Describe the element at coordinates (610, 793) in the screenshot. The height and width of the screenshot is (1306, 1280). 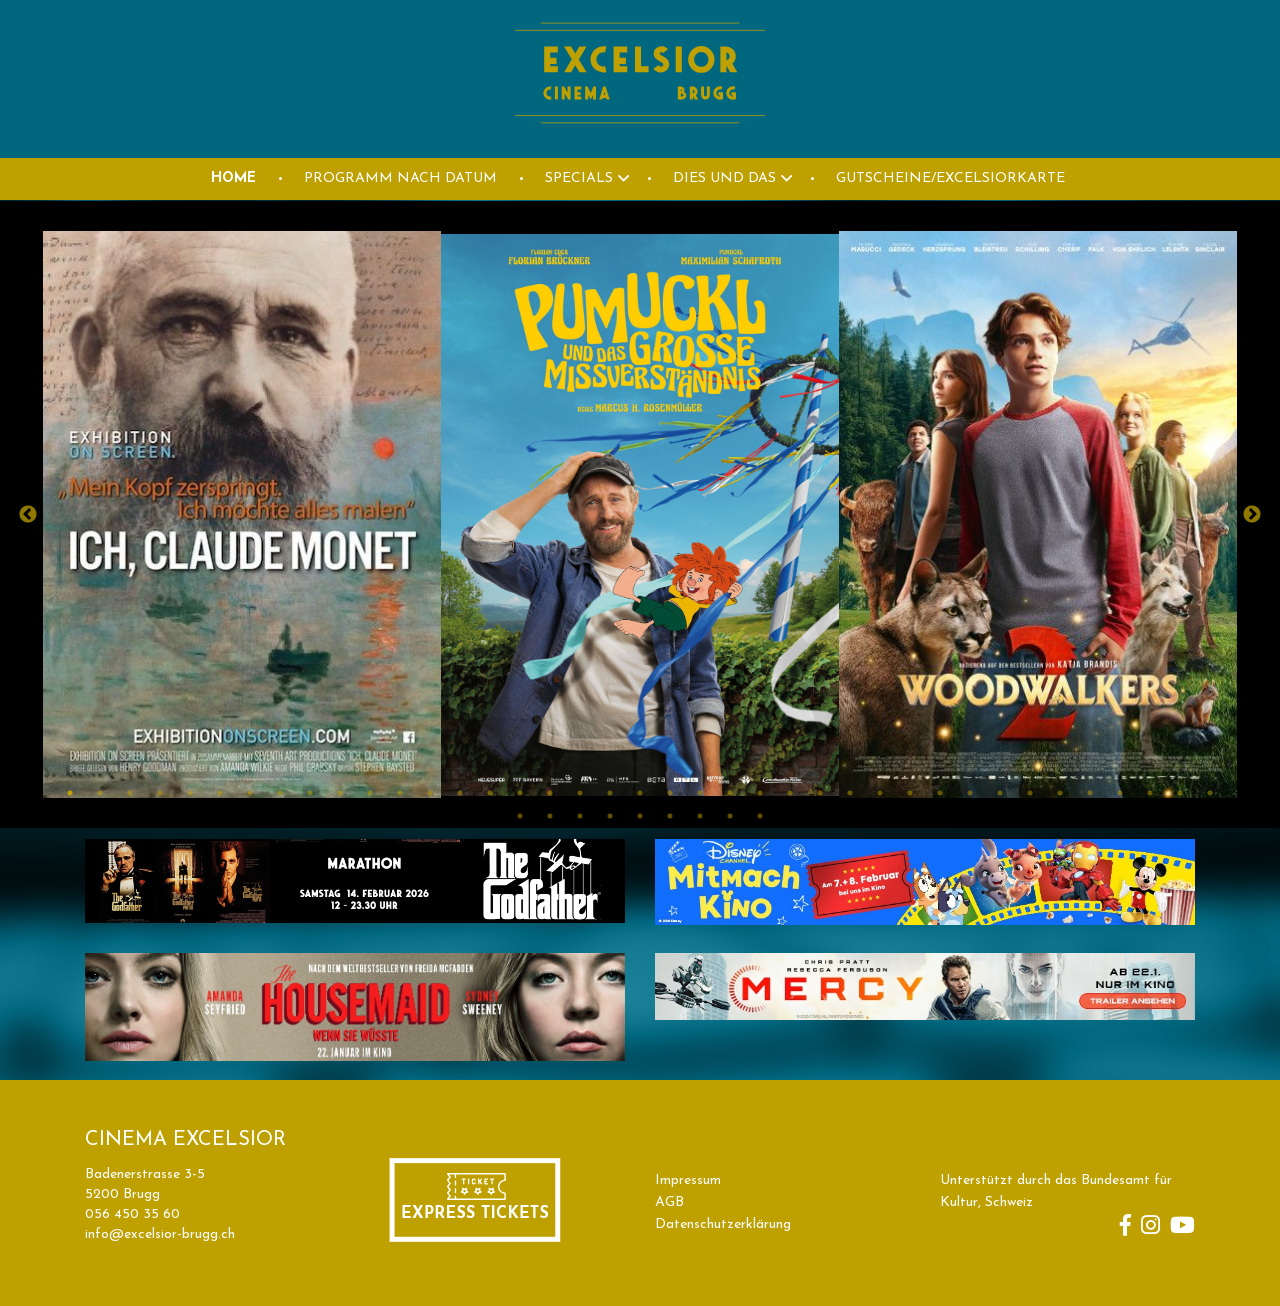
I see `19 [button]` at that location.